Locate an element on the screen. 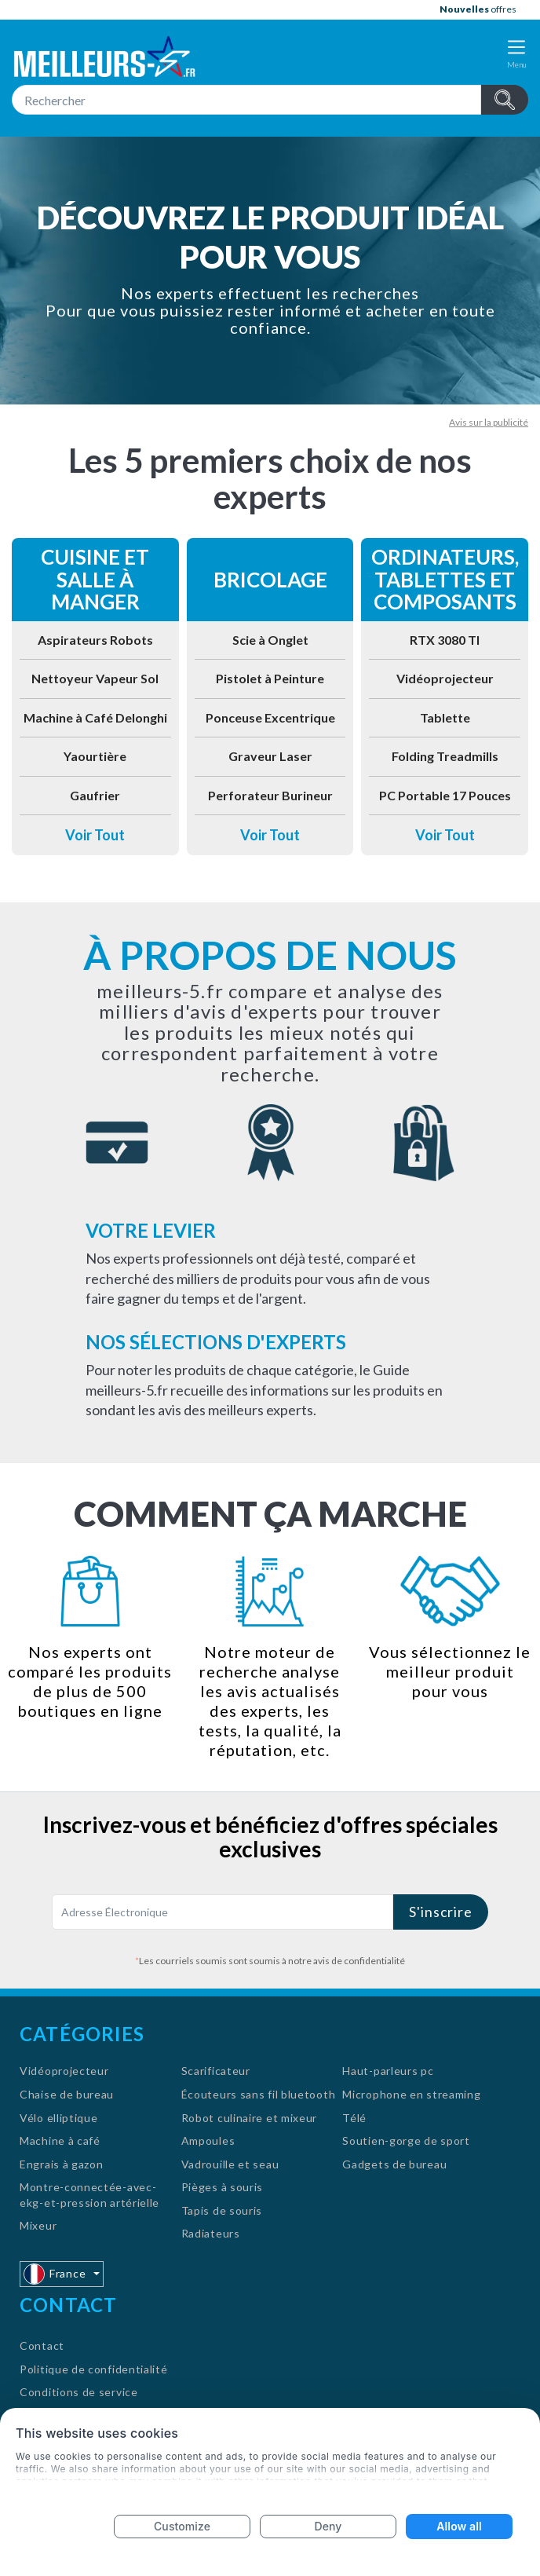 This screenshot has width=540, height=2576. Télé is located at coordinates (354, 2117).